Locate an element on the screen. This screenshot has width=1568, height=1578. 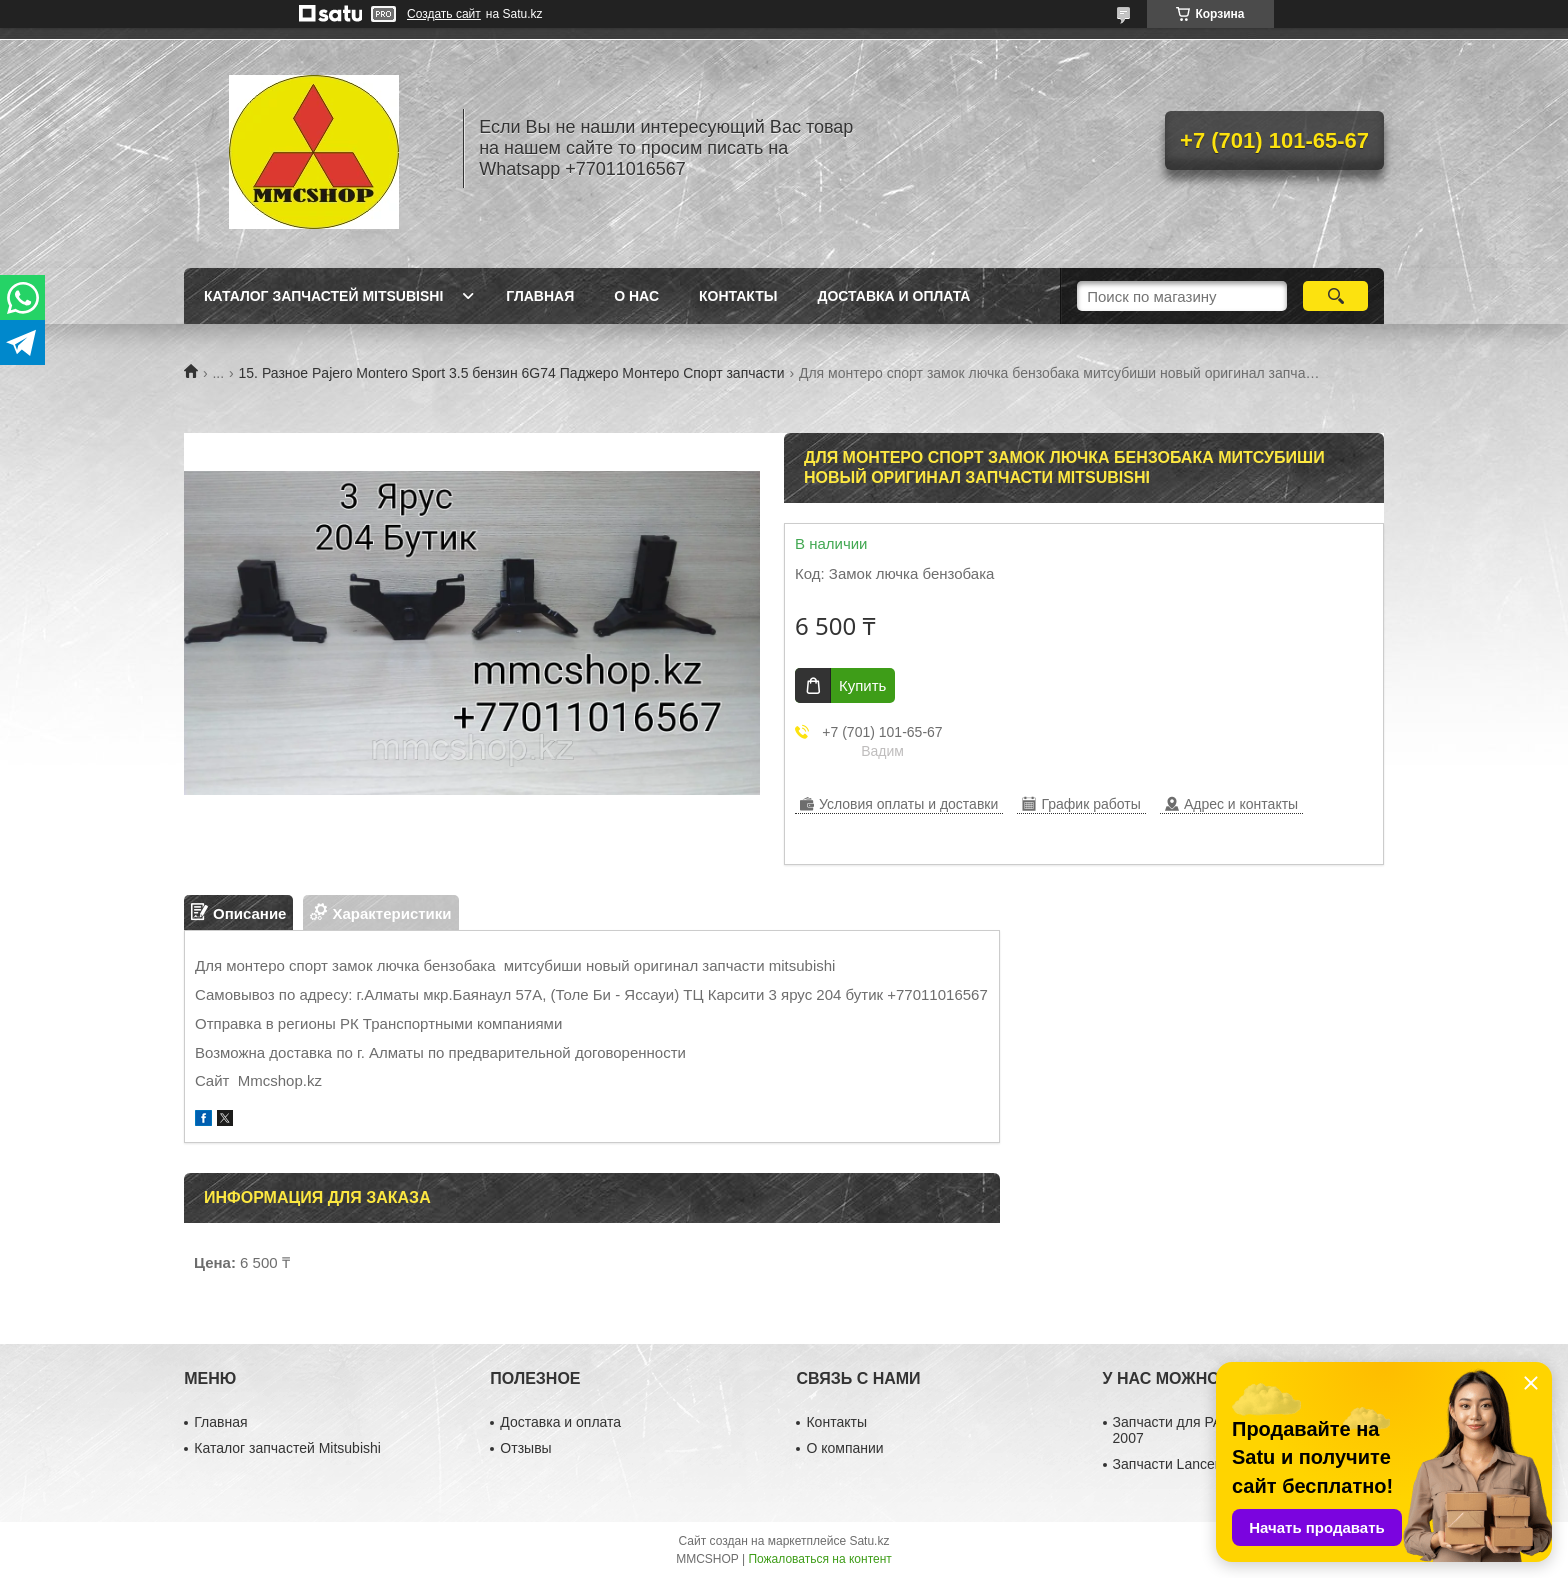
Создать сайт is located at coordinates (444, 14).